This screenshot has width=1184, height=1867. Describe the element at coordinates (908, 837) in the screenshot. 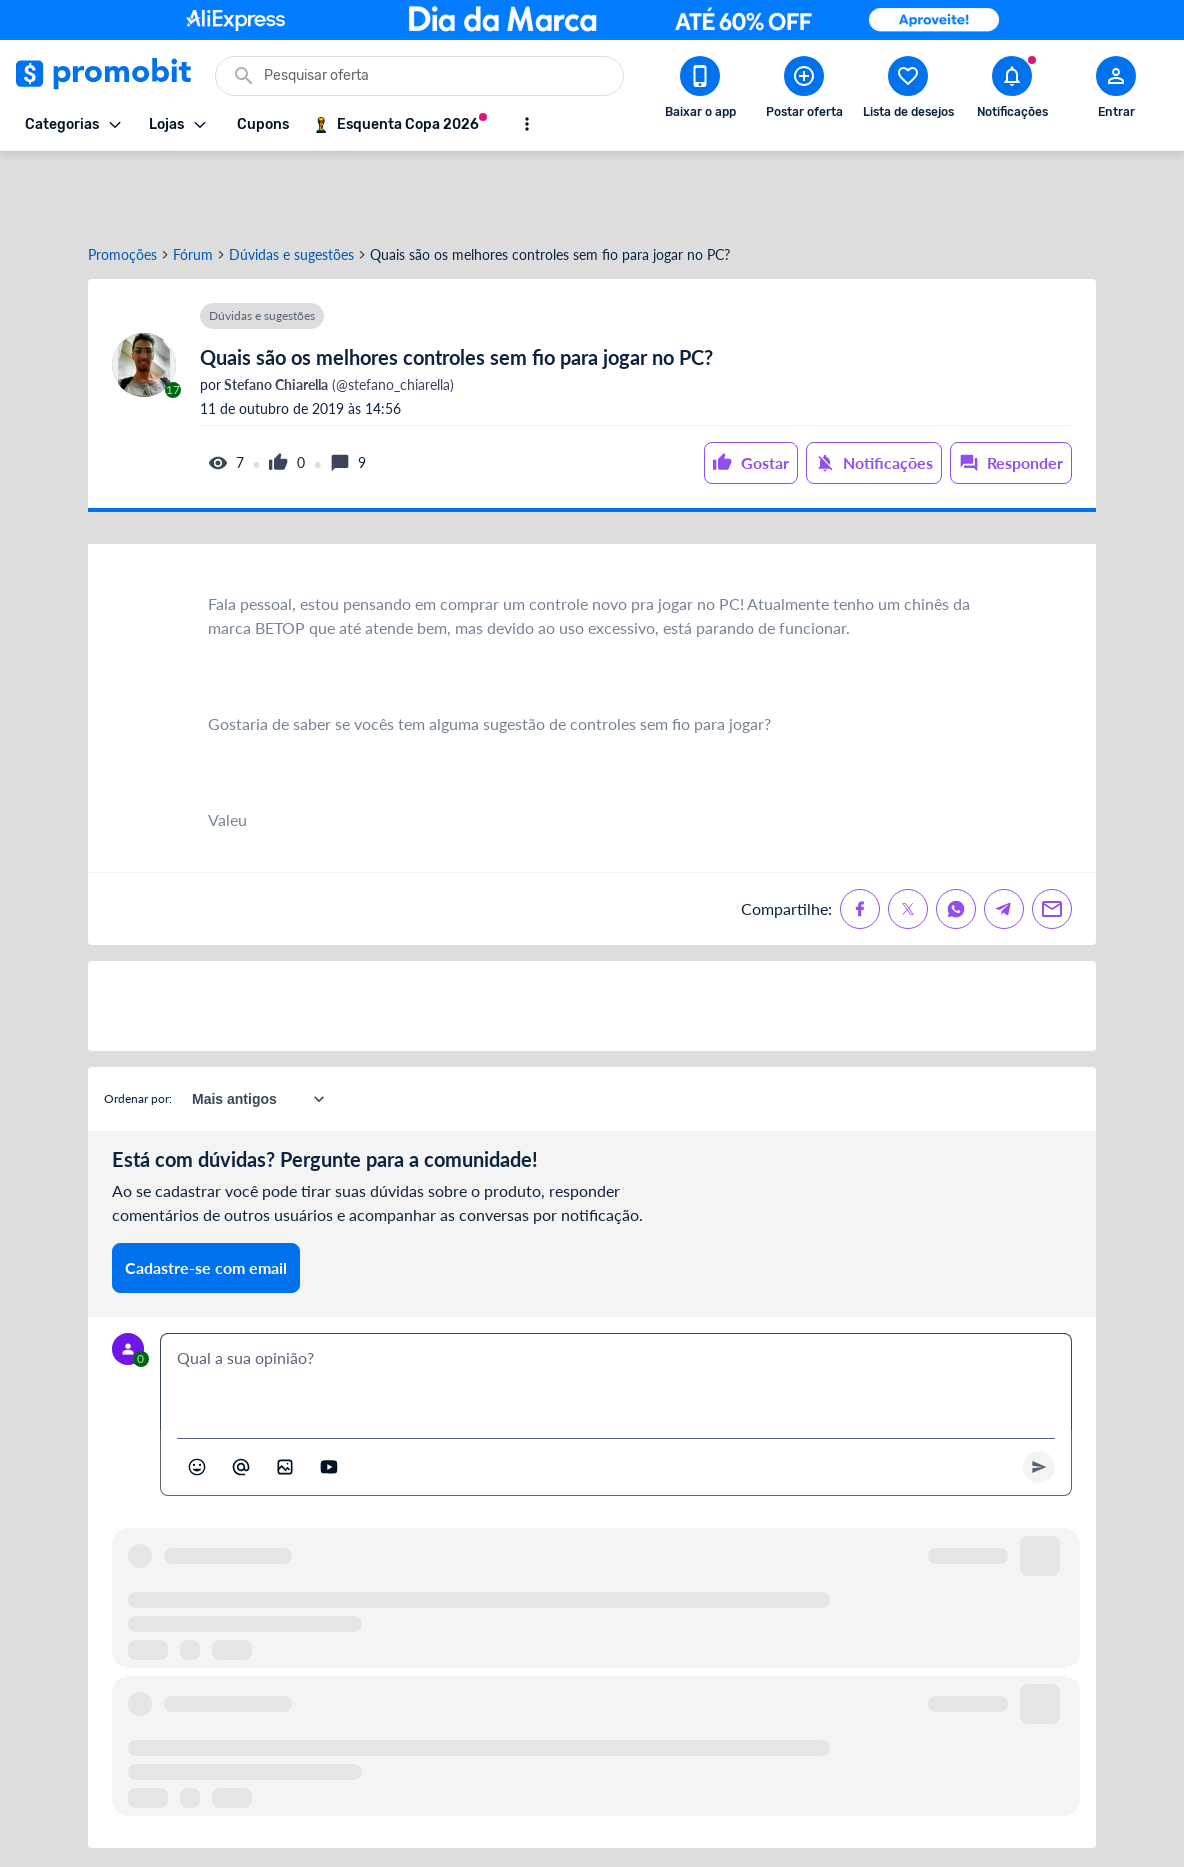

I see `[Compartilhe no X (Twitter)]` at that location.